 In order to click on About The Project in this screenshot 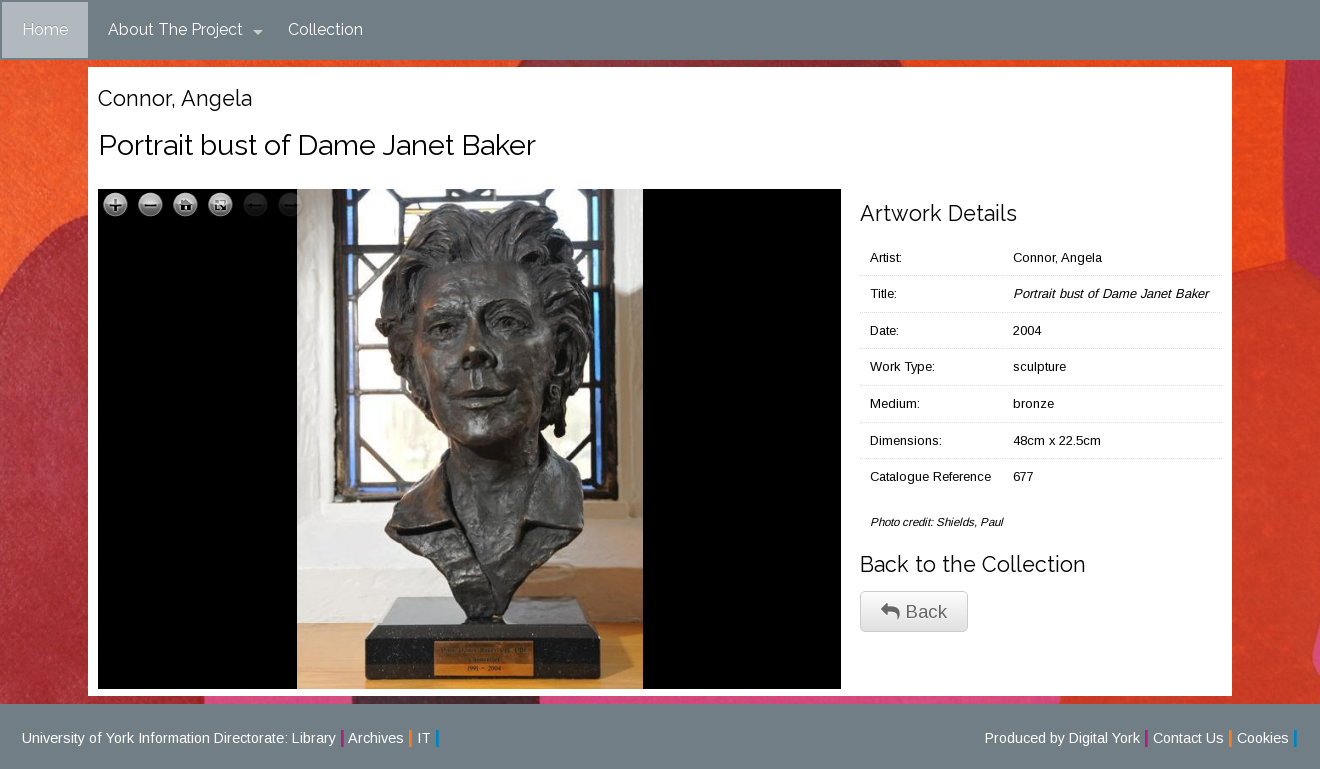, I will do `click(185, 30)`.